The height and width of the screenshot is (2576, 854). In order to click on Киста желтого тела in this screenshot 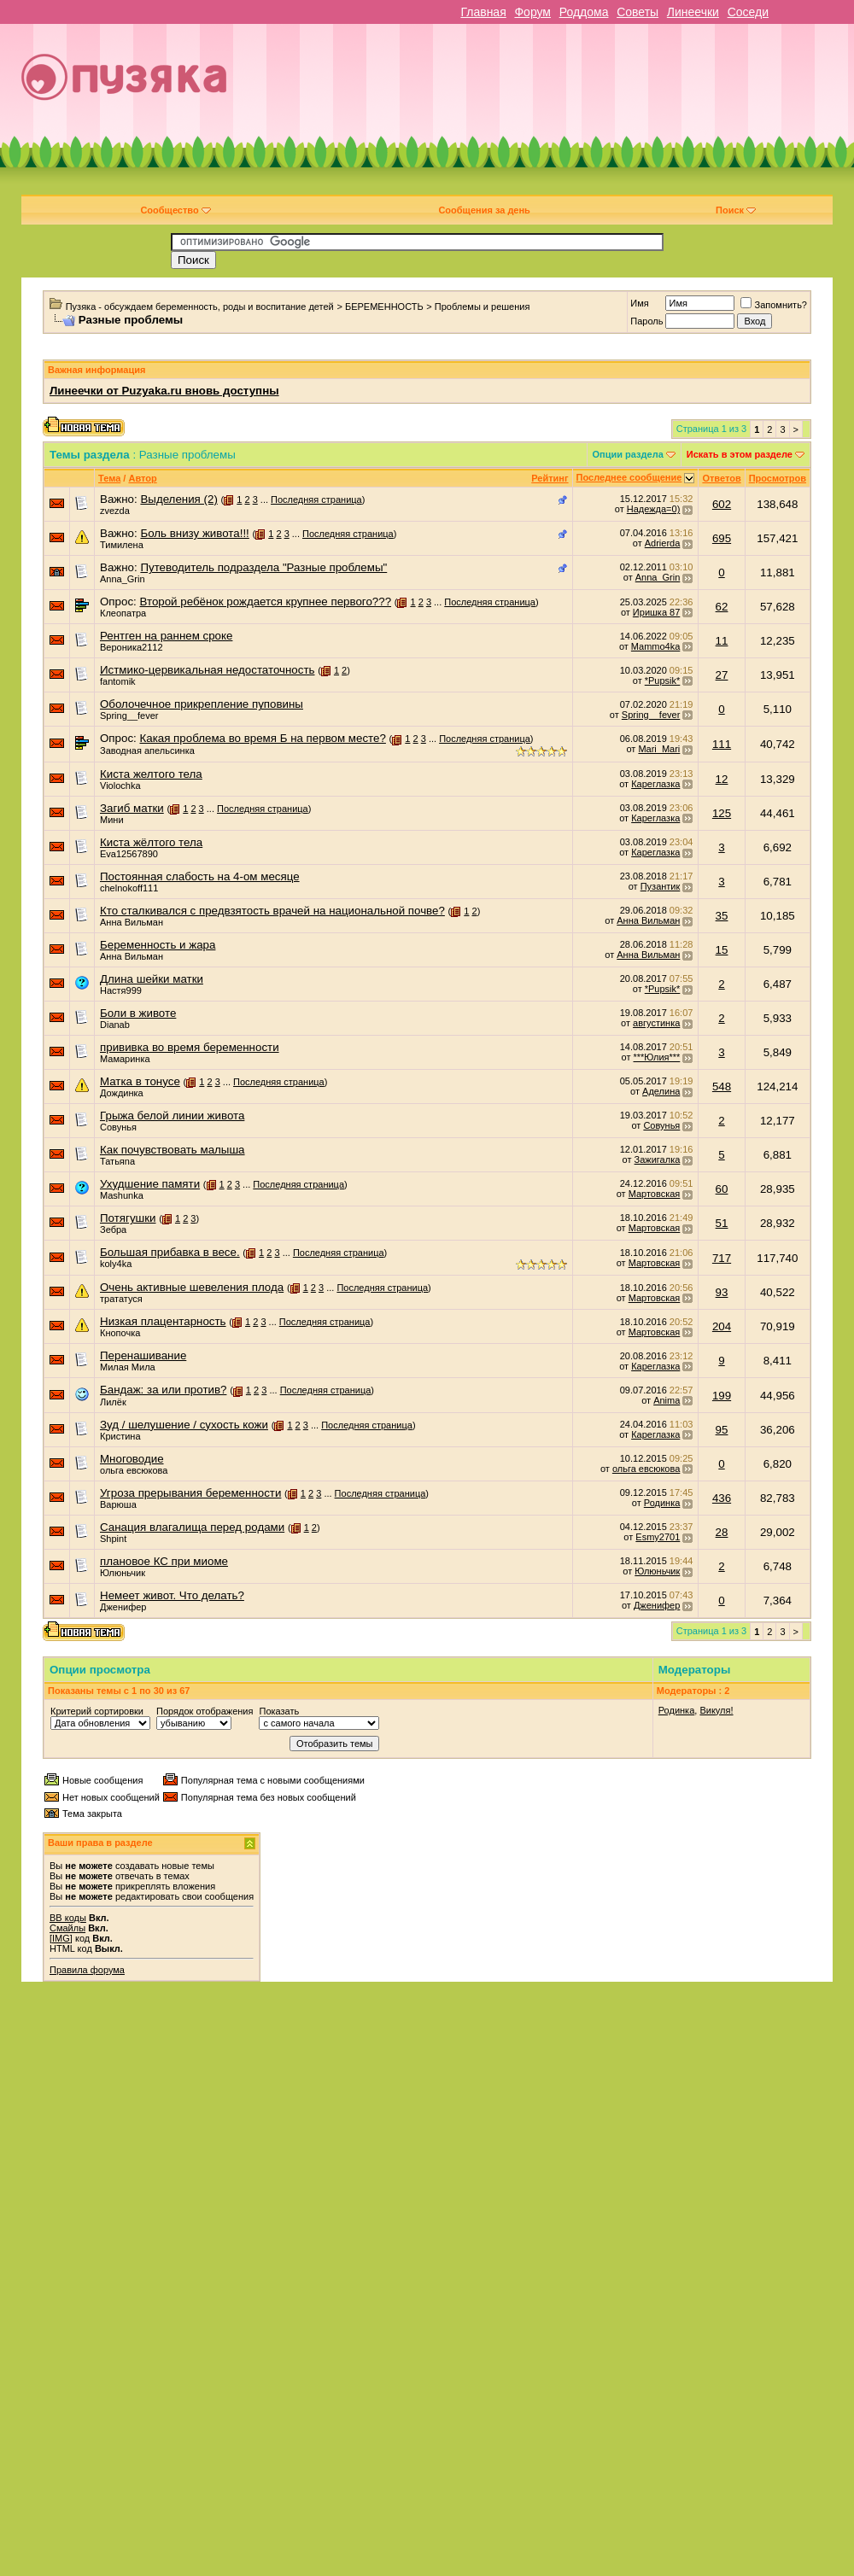, I will do `click(151, 774)`.